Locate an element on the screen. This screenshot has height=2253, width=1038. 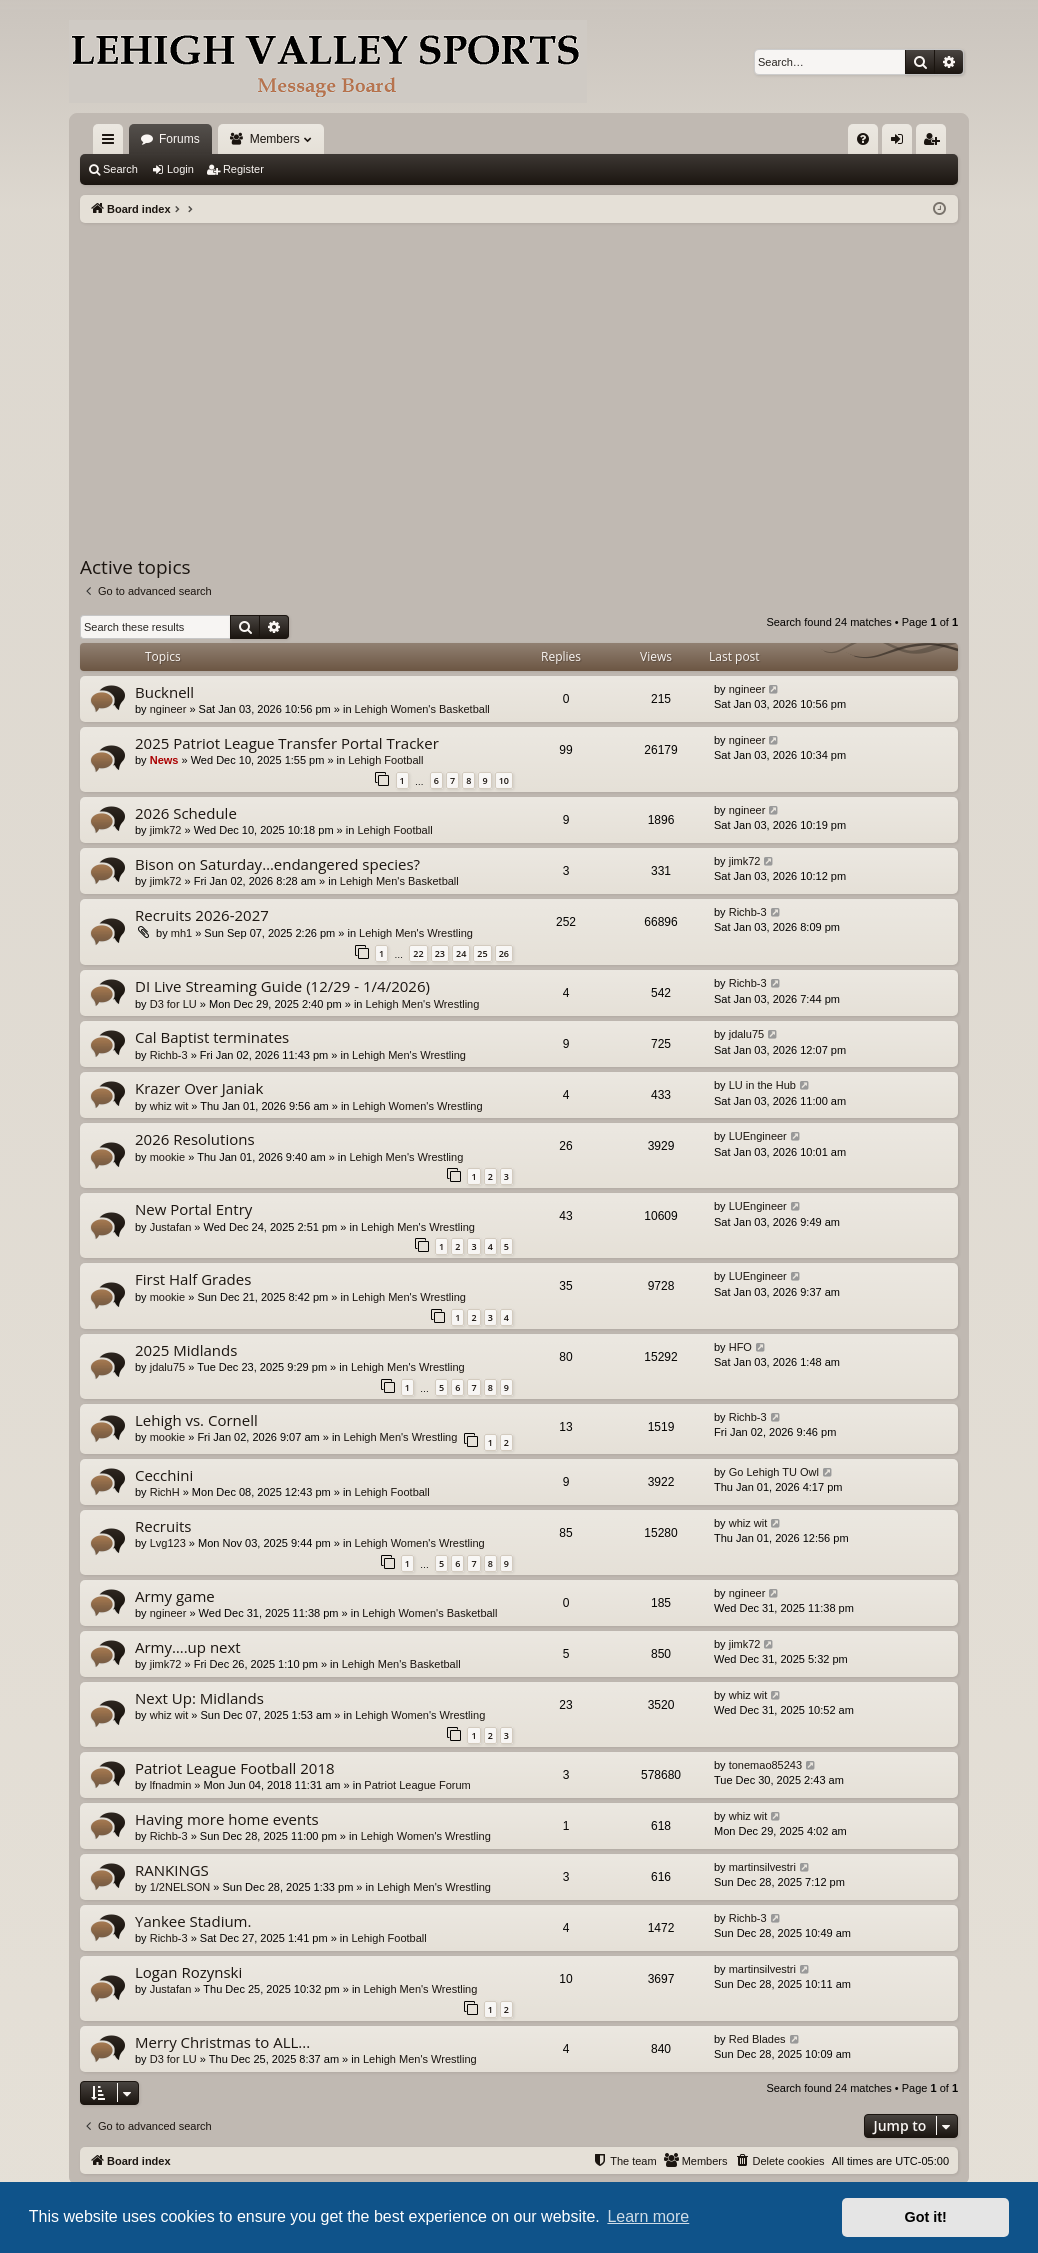
Patriot League Forum is located at coordinates (417, 1785).